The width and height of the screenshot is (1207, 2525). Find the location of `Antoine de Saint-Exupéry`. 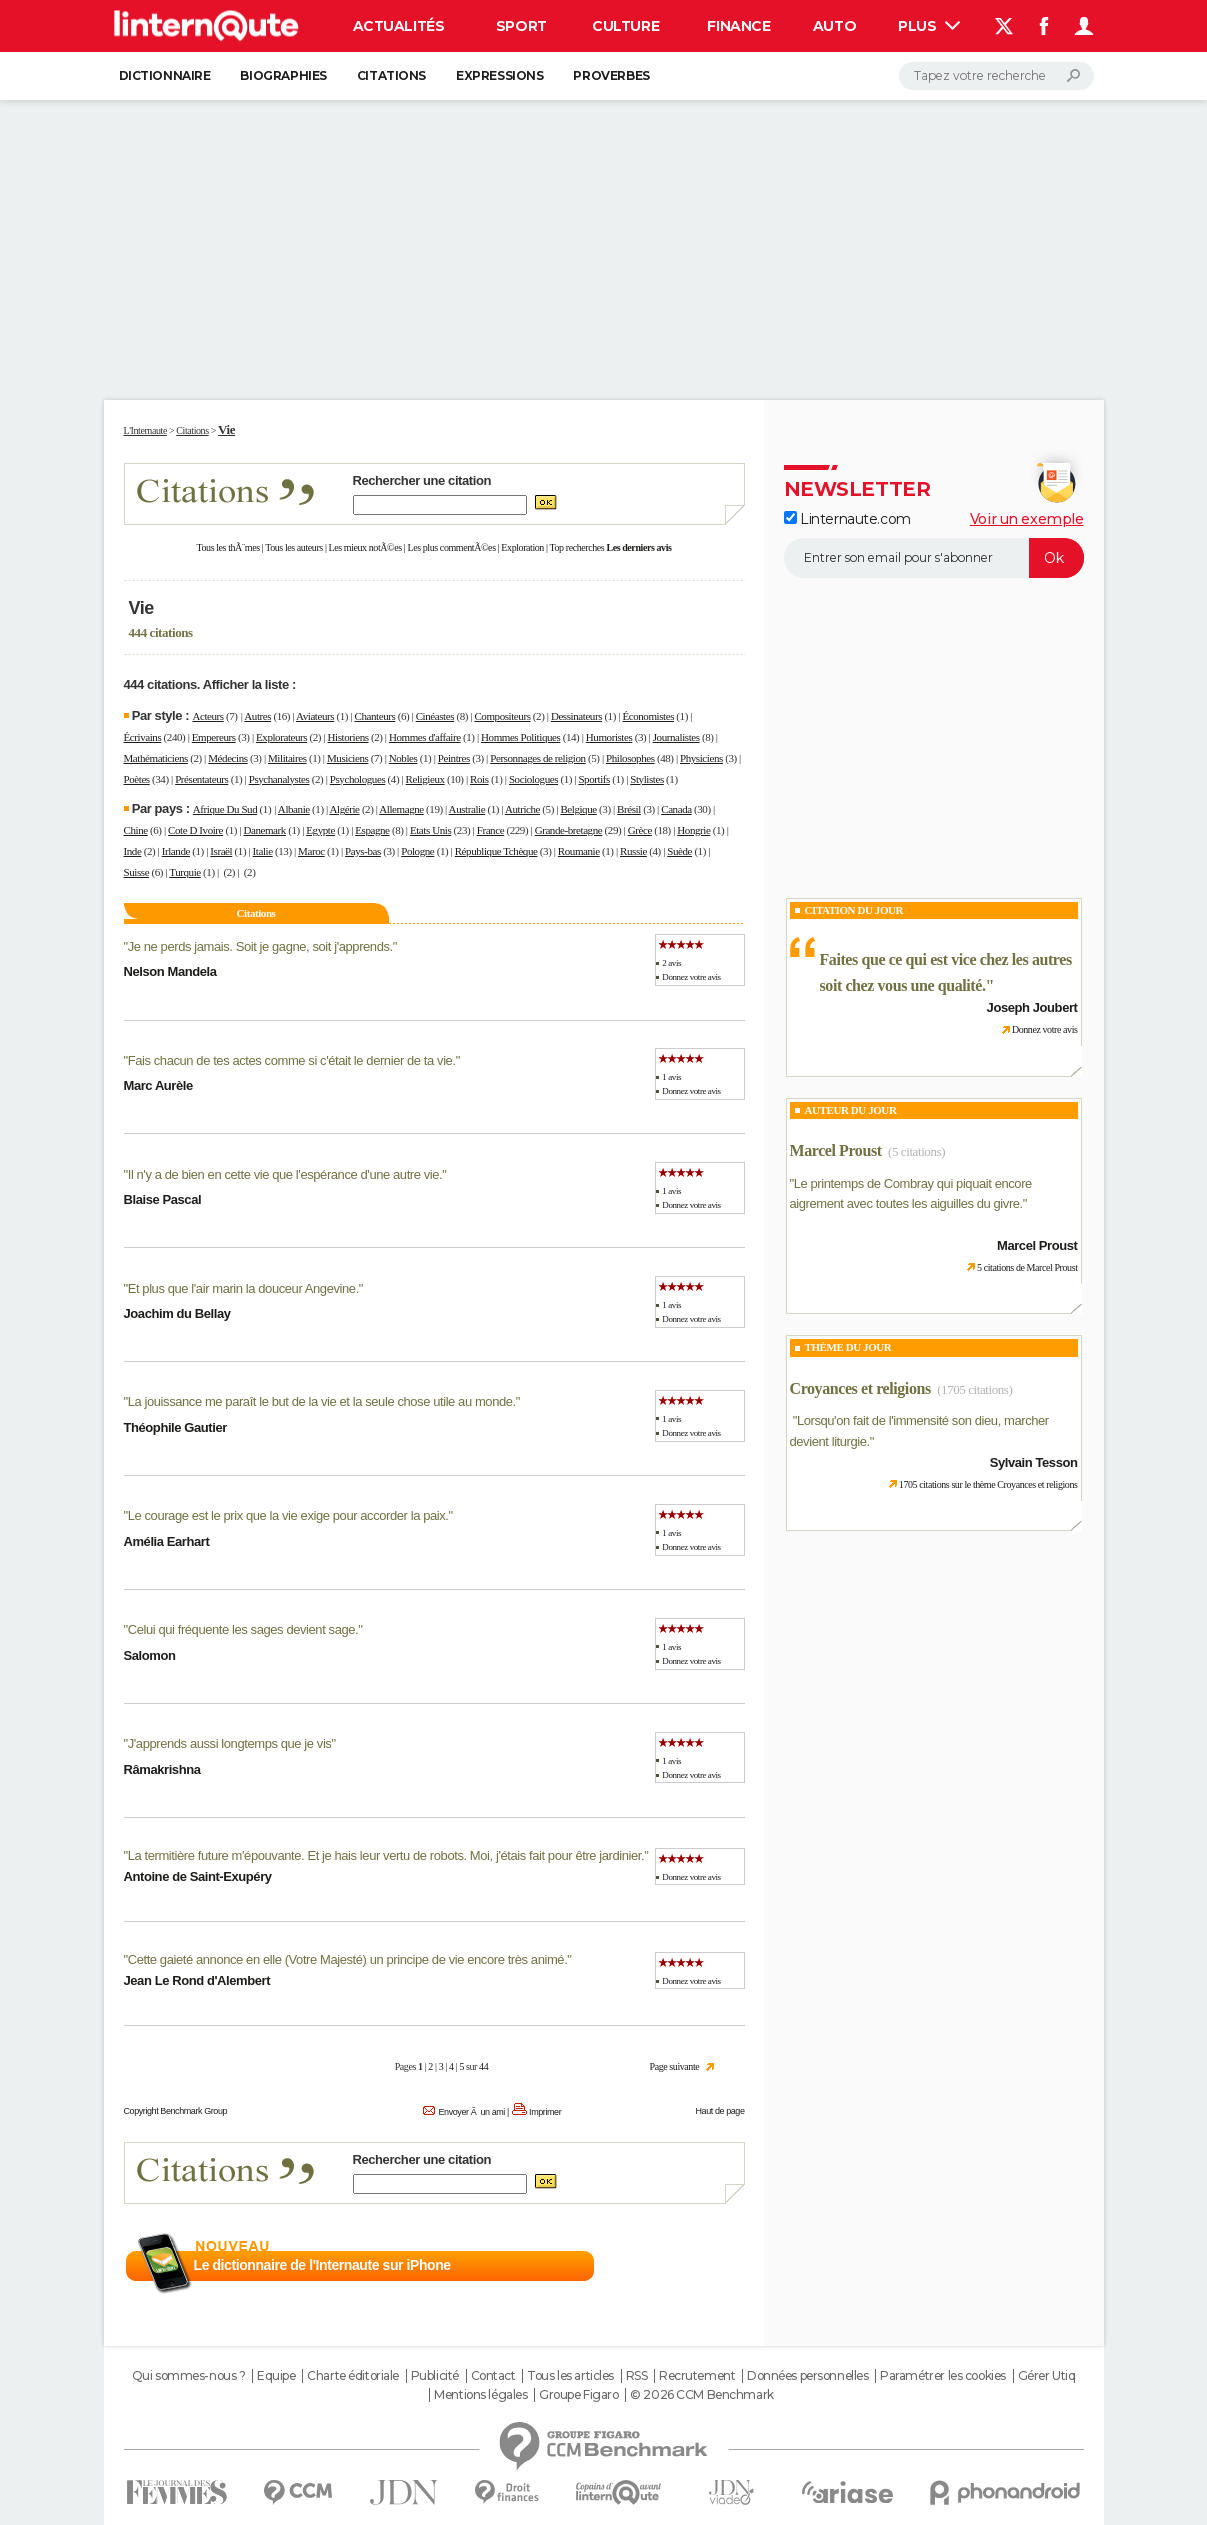

Antoine de Saint-Exupéry is located at coordinates (198, 1876).